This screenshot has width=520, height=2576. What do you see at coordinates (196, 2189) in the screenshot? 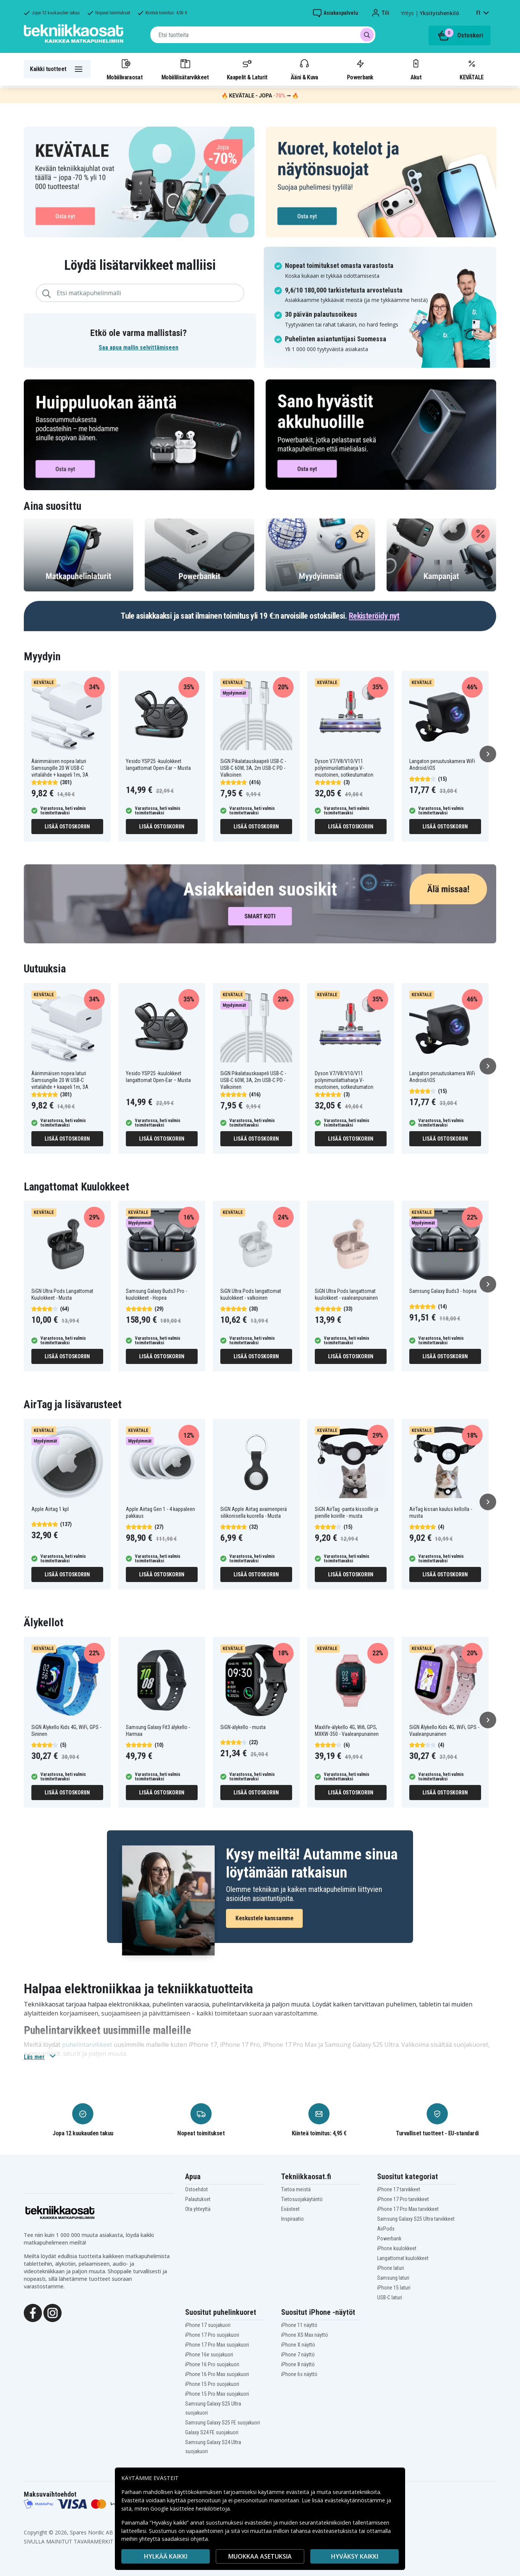
I see `Ostoehdot` at bounding box center [196, 2189].